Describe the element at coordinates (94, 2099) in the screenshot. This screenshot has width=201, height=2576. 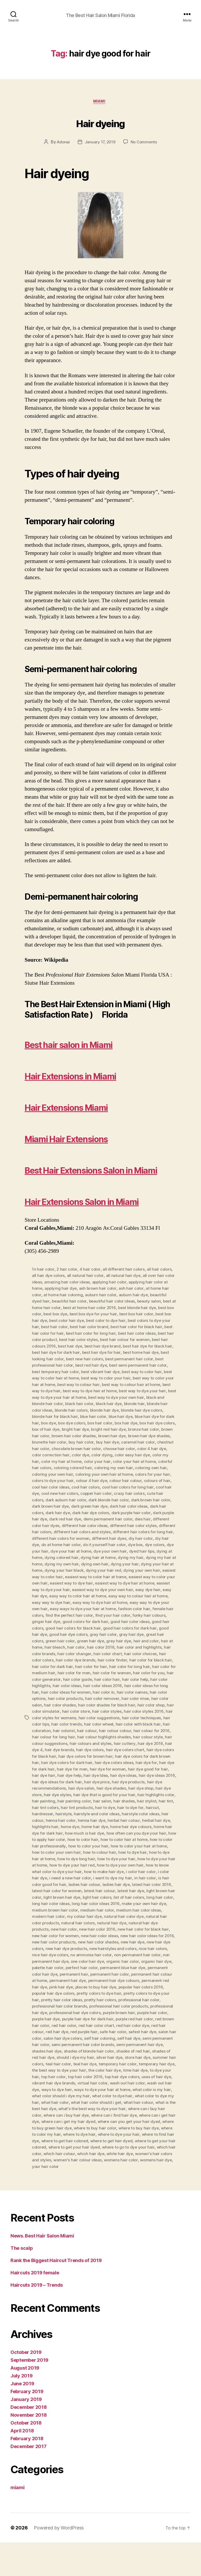
I see `teal hair dye` at that location.